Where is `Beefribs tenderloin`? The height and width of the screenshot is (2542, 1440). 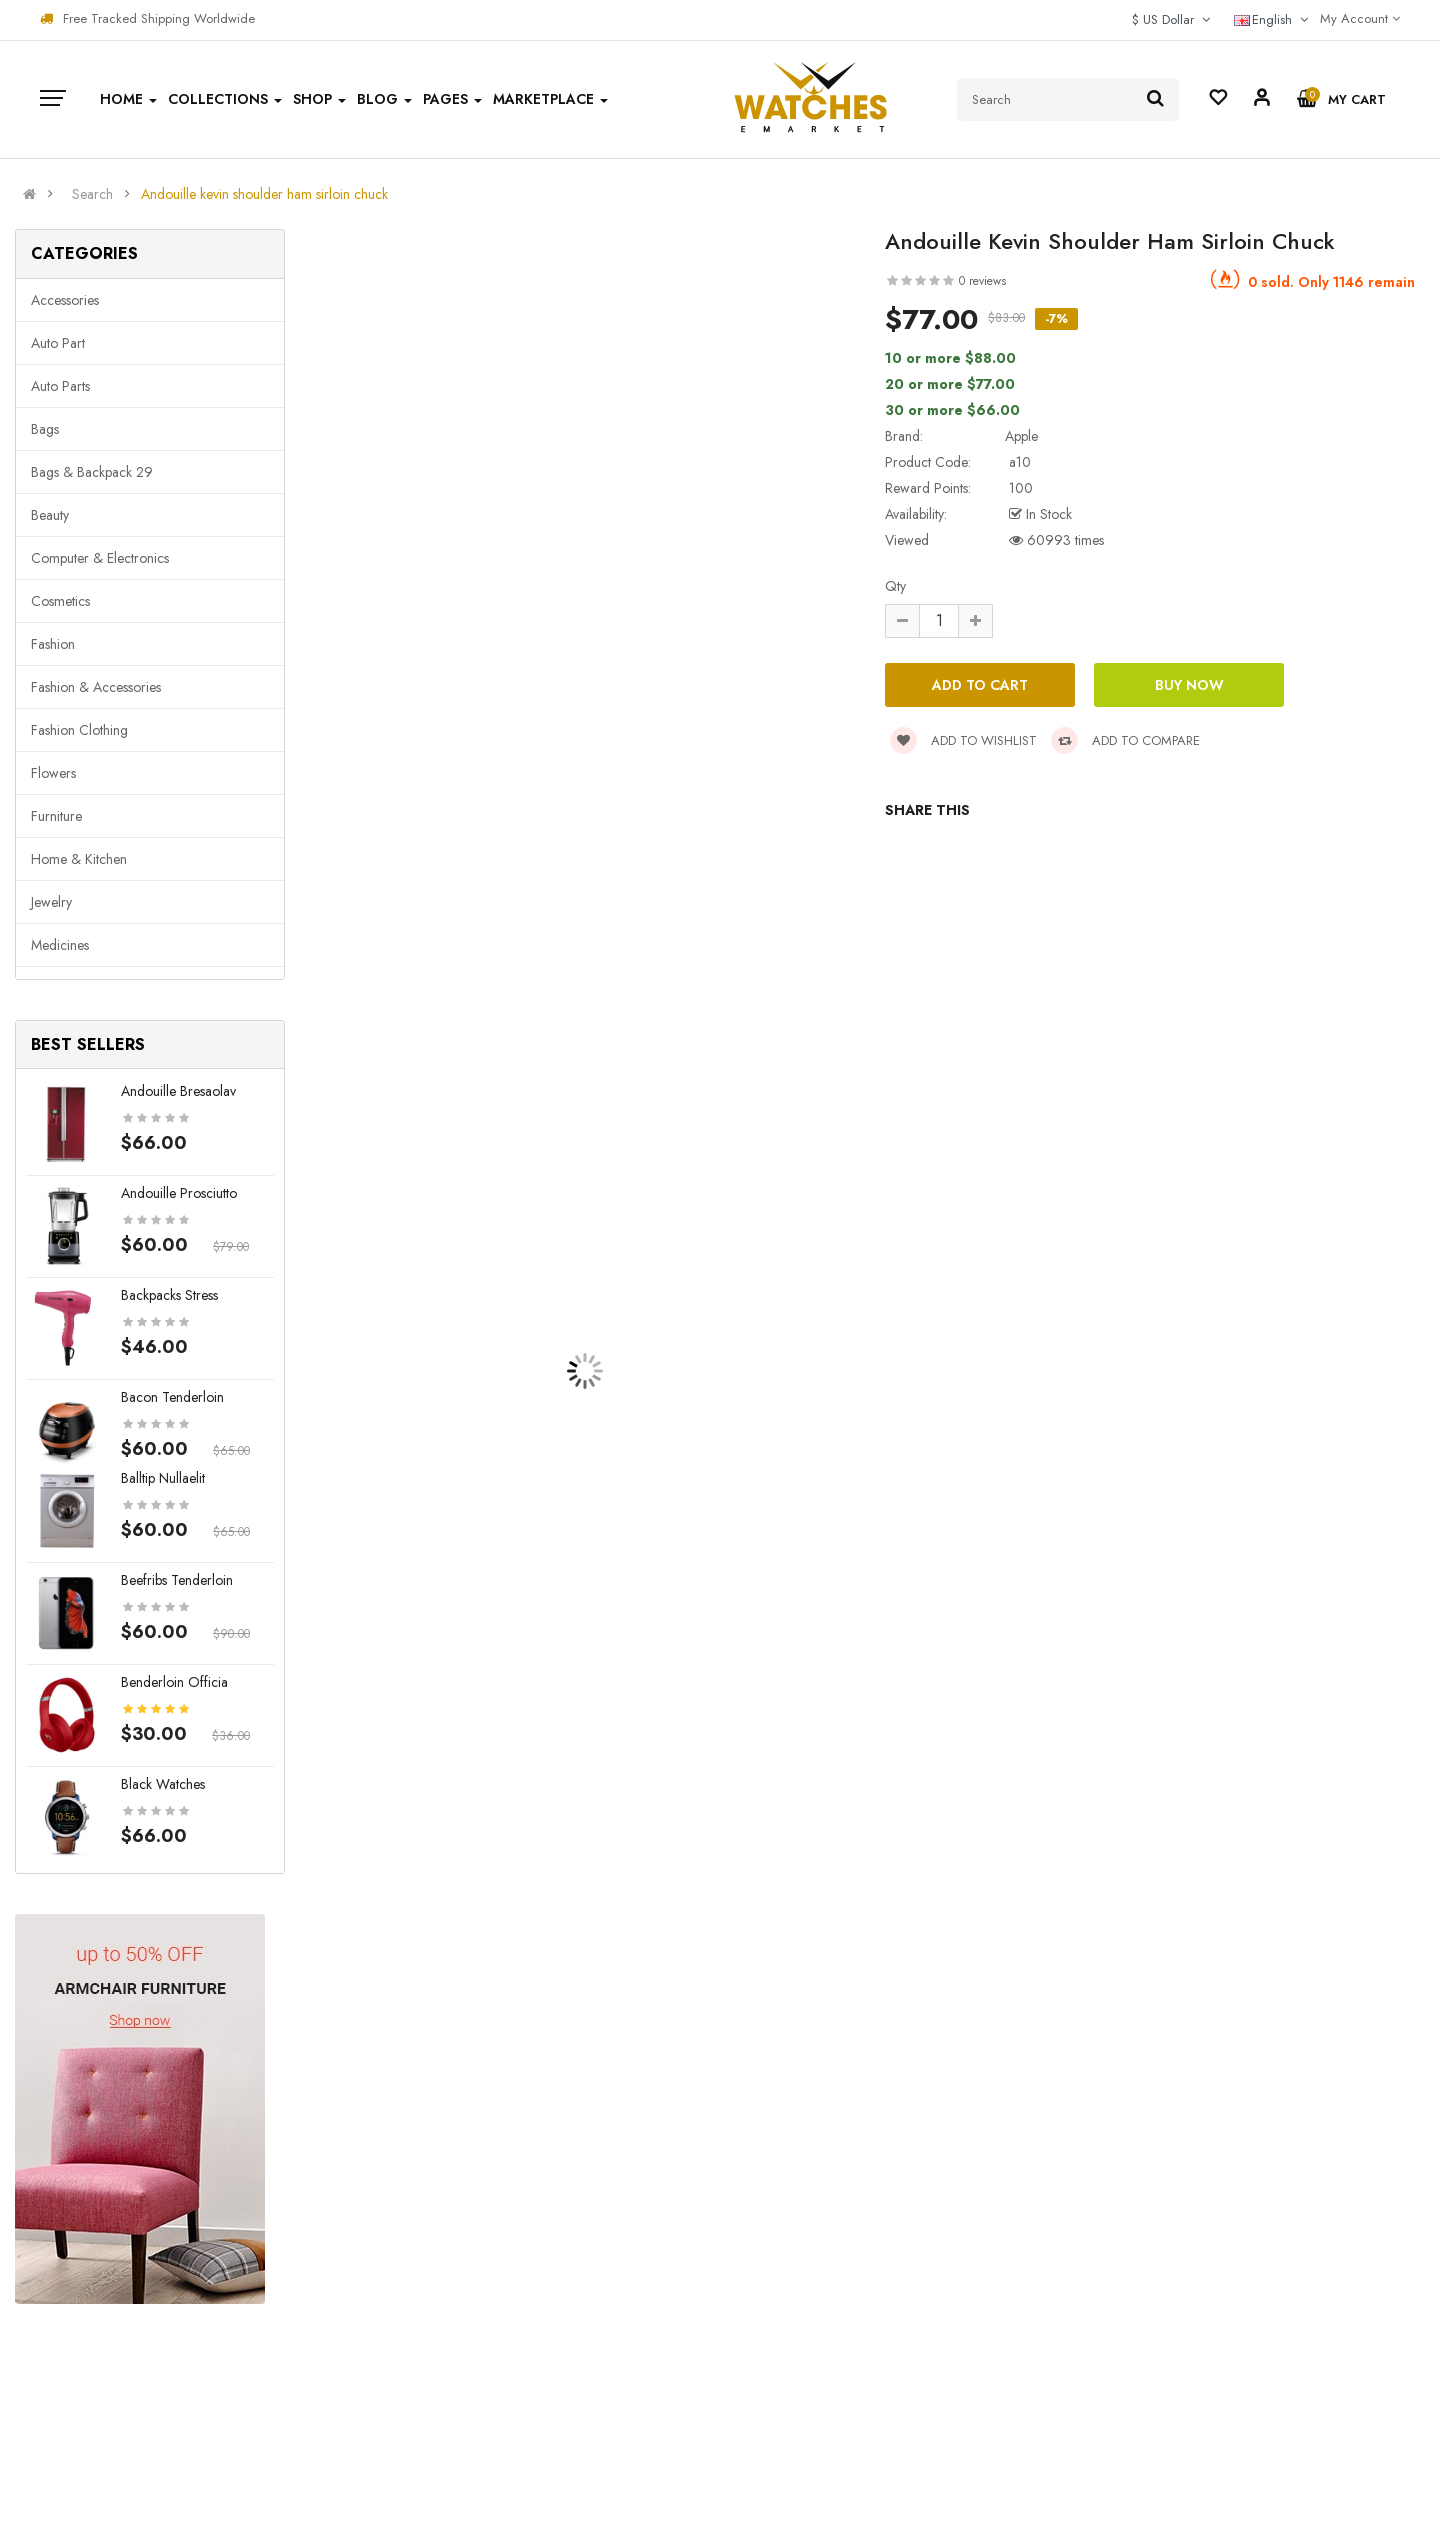
Beefribs tenderloin is located at coordinates (177, 1580).